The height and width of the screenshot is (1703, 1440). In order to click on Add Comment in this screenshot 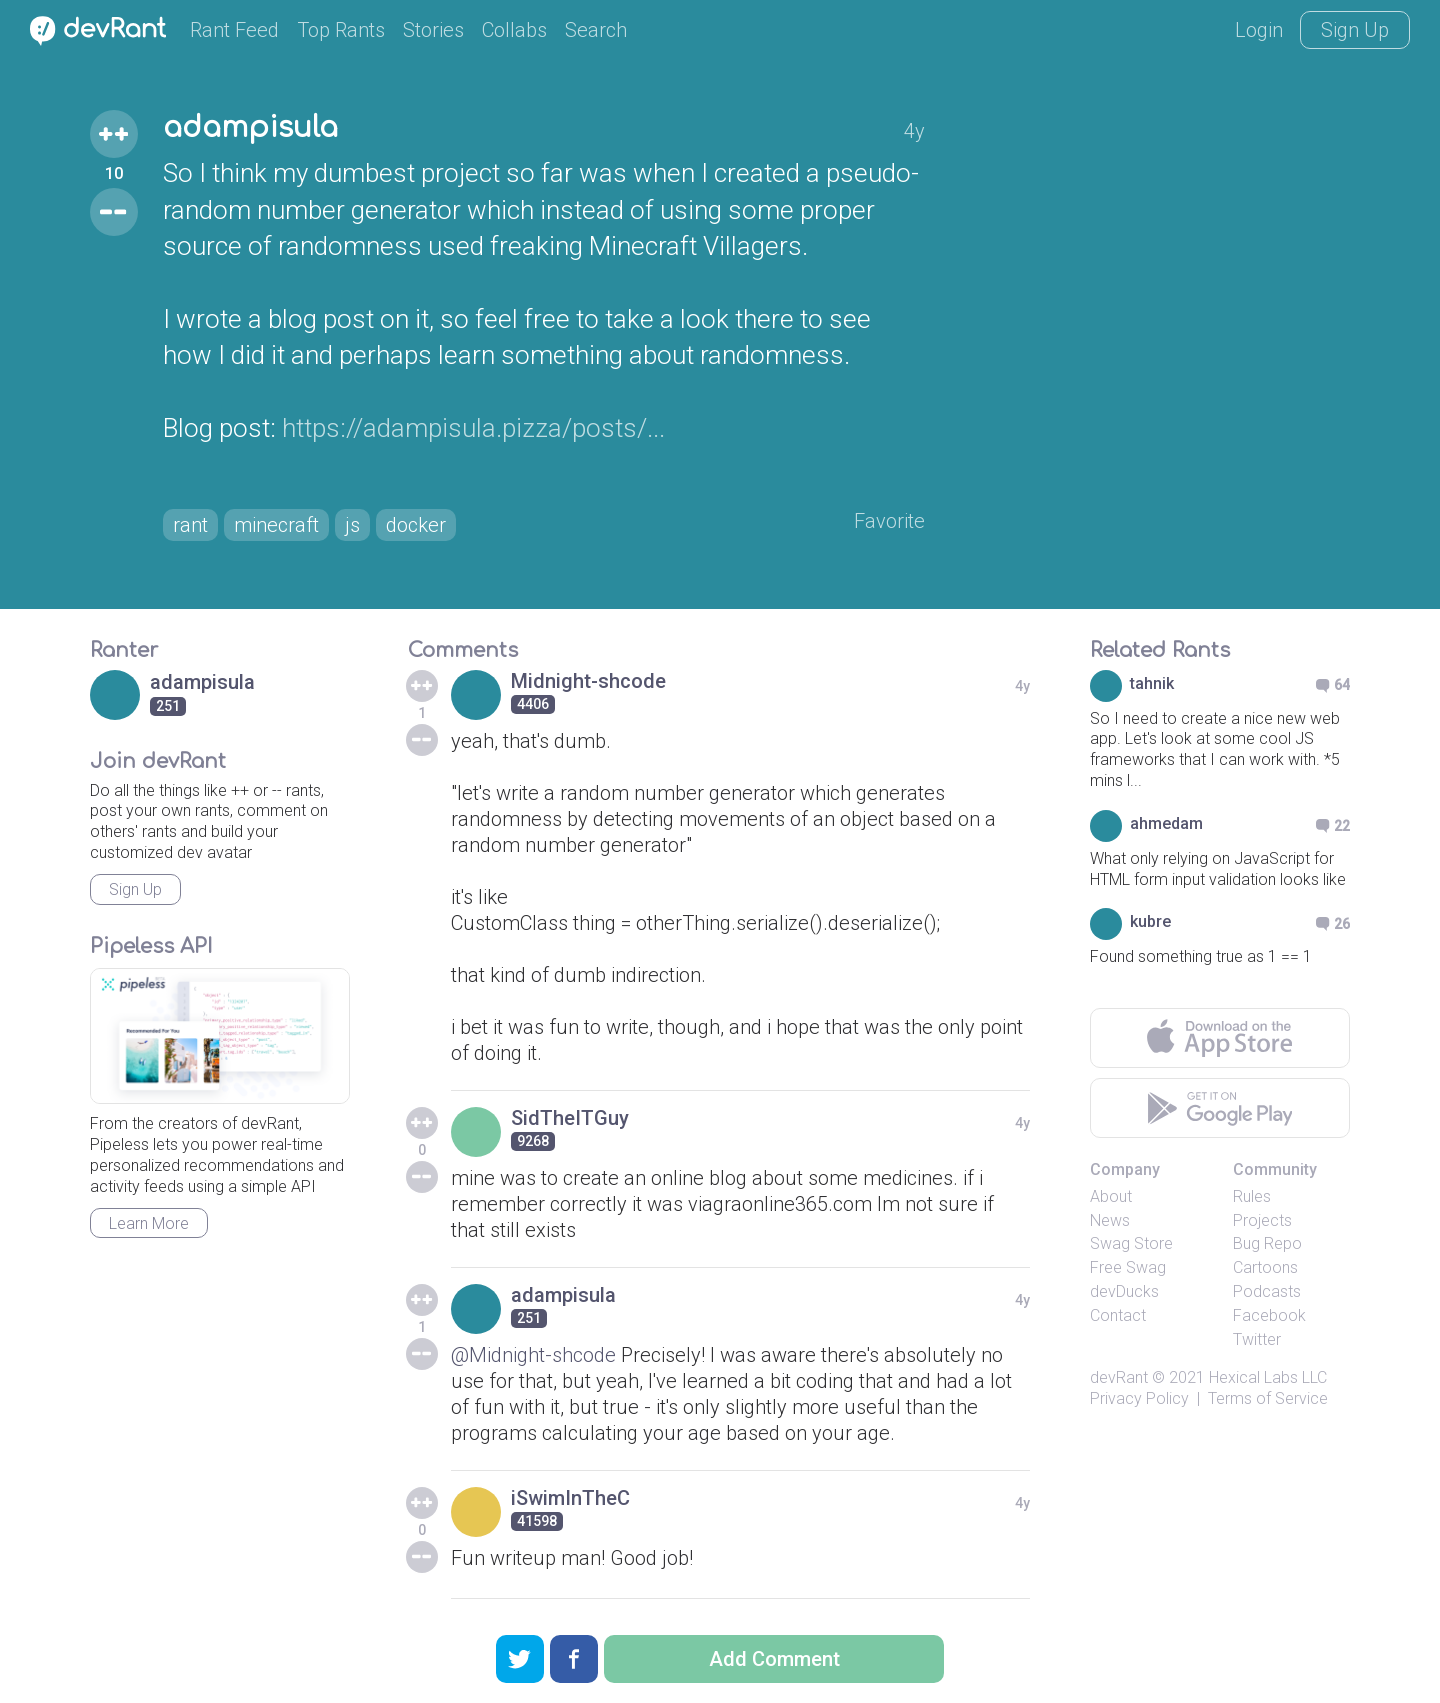, I will do `click(774, 1659)`.